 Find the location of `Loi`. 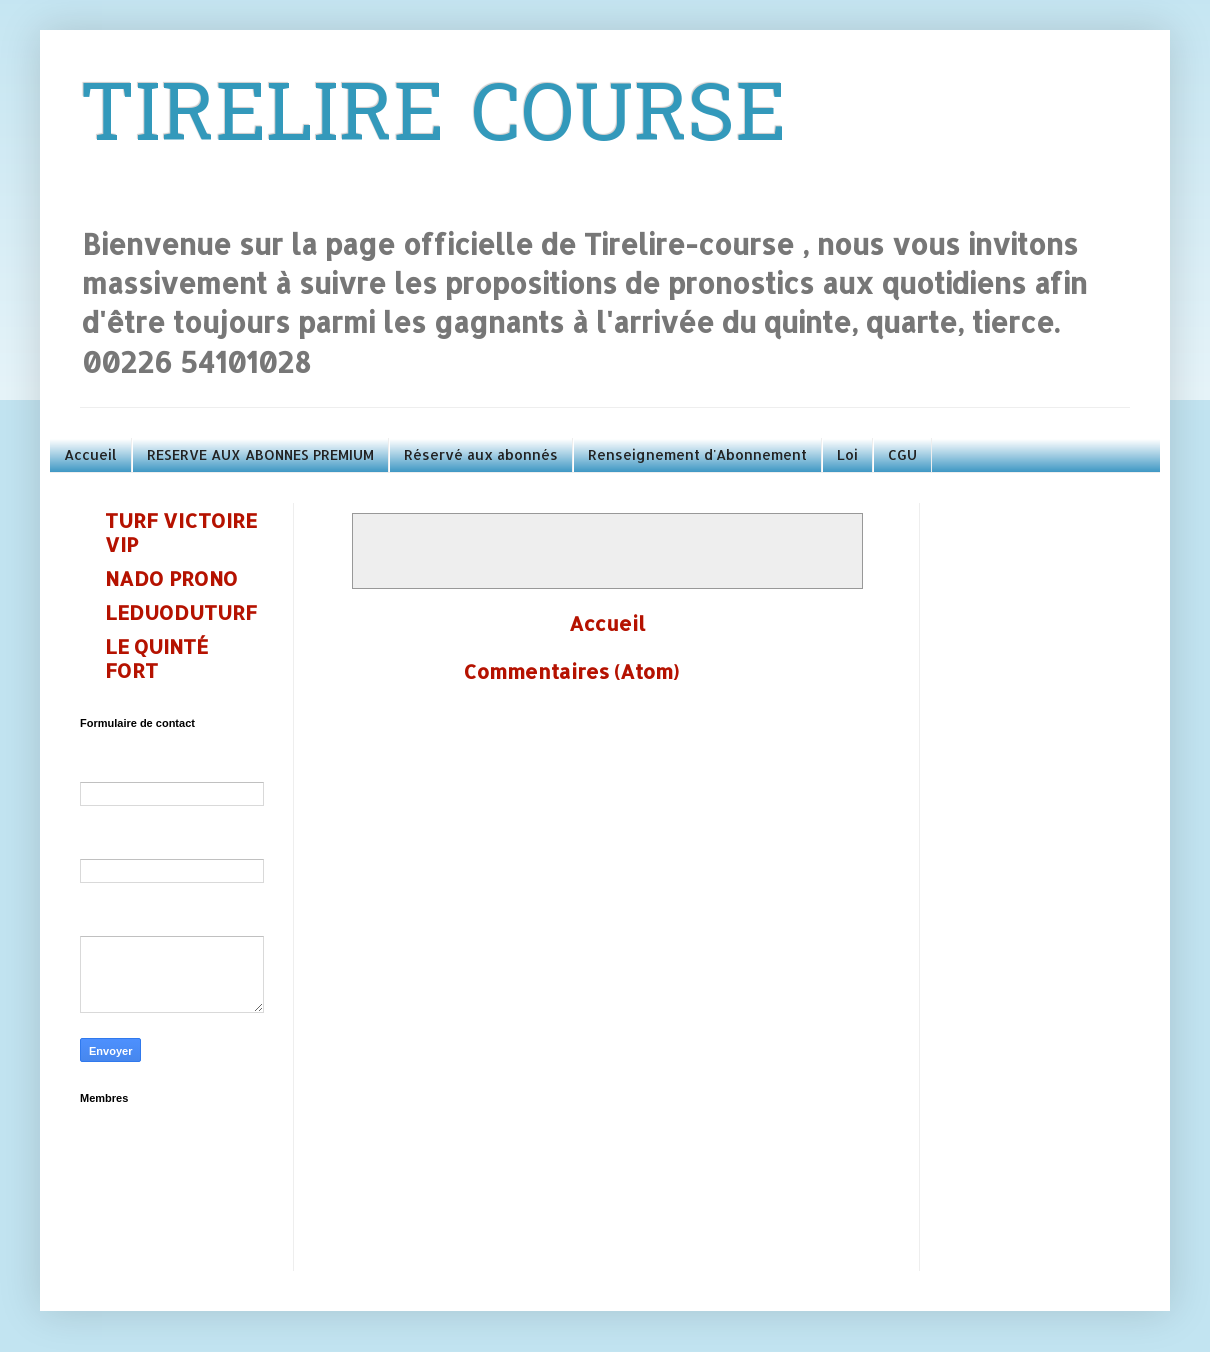

Loi is located at coordinates (847, 454).